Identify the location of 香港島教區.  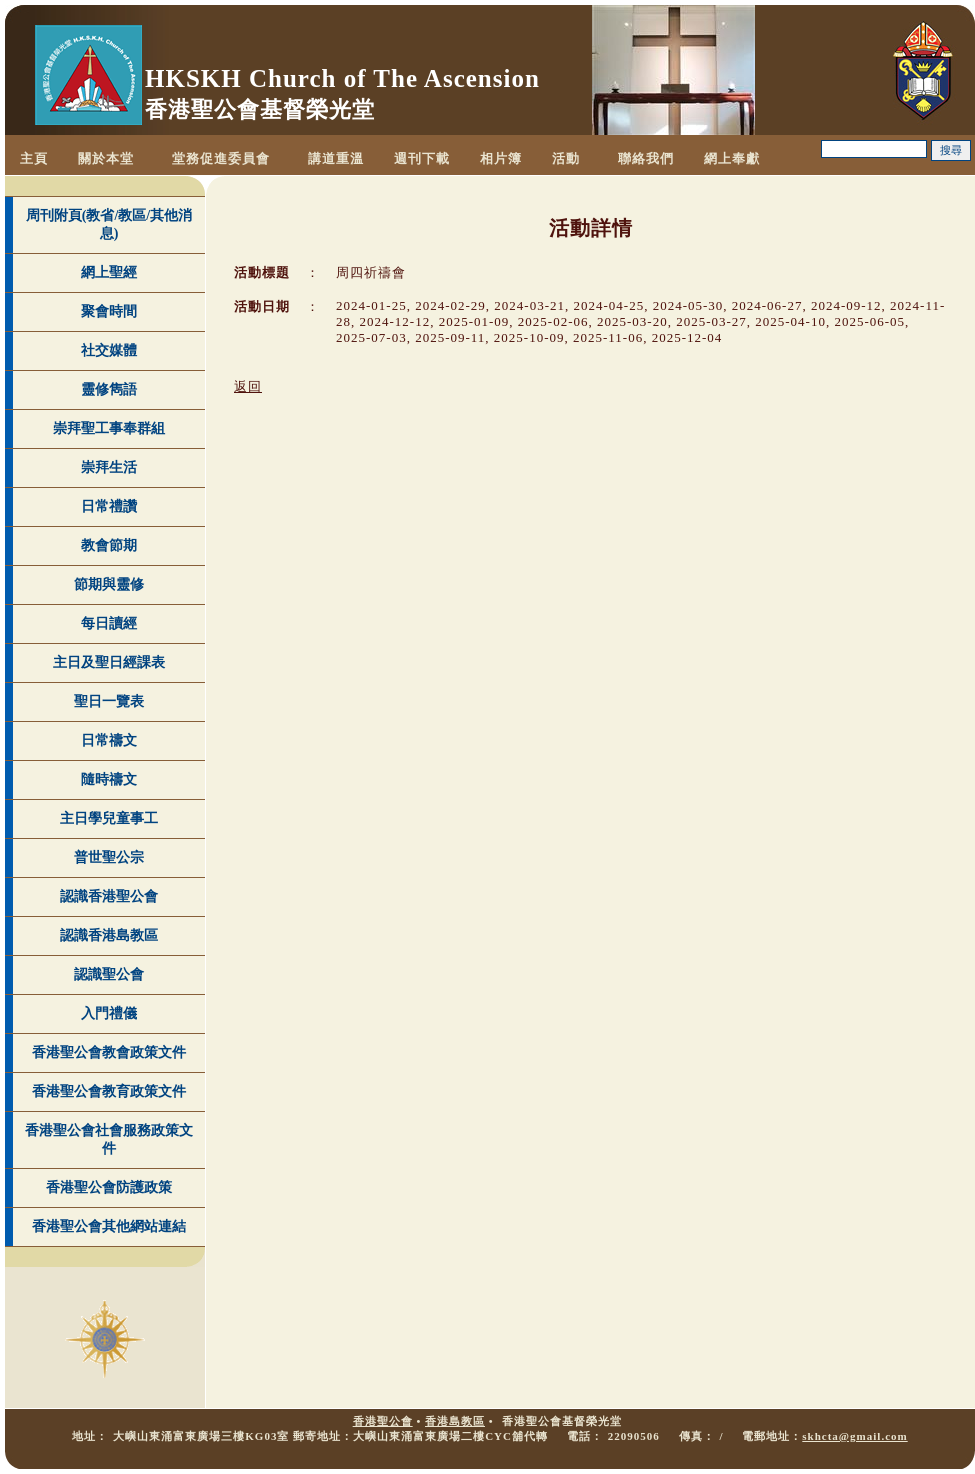
(455, 1421).